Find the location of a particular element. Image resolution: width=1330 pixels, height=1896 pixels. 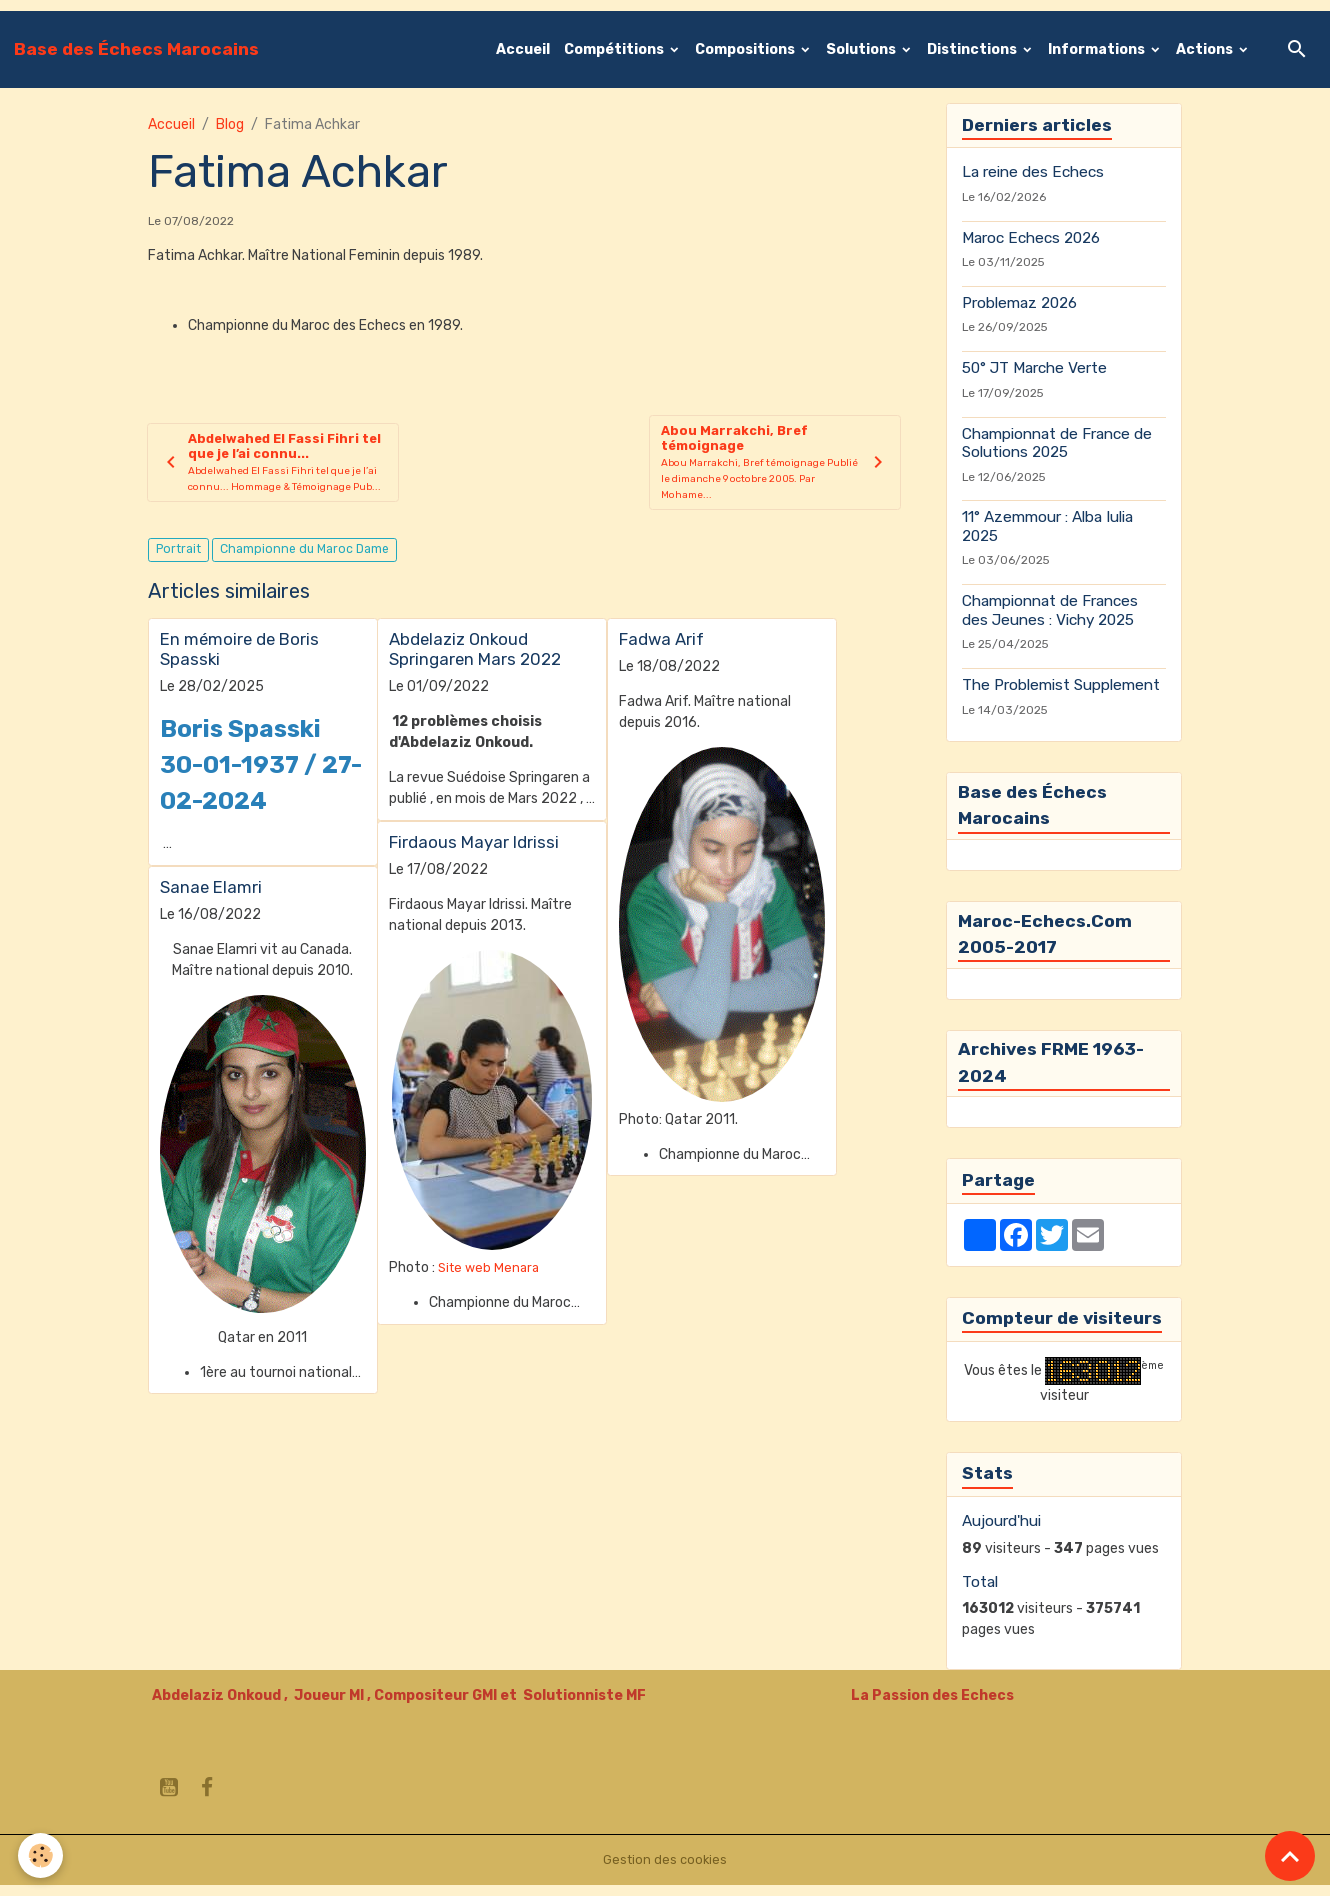

Compositions is located at coordinates (746, 49).